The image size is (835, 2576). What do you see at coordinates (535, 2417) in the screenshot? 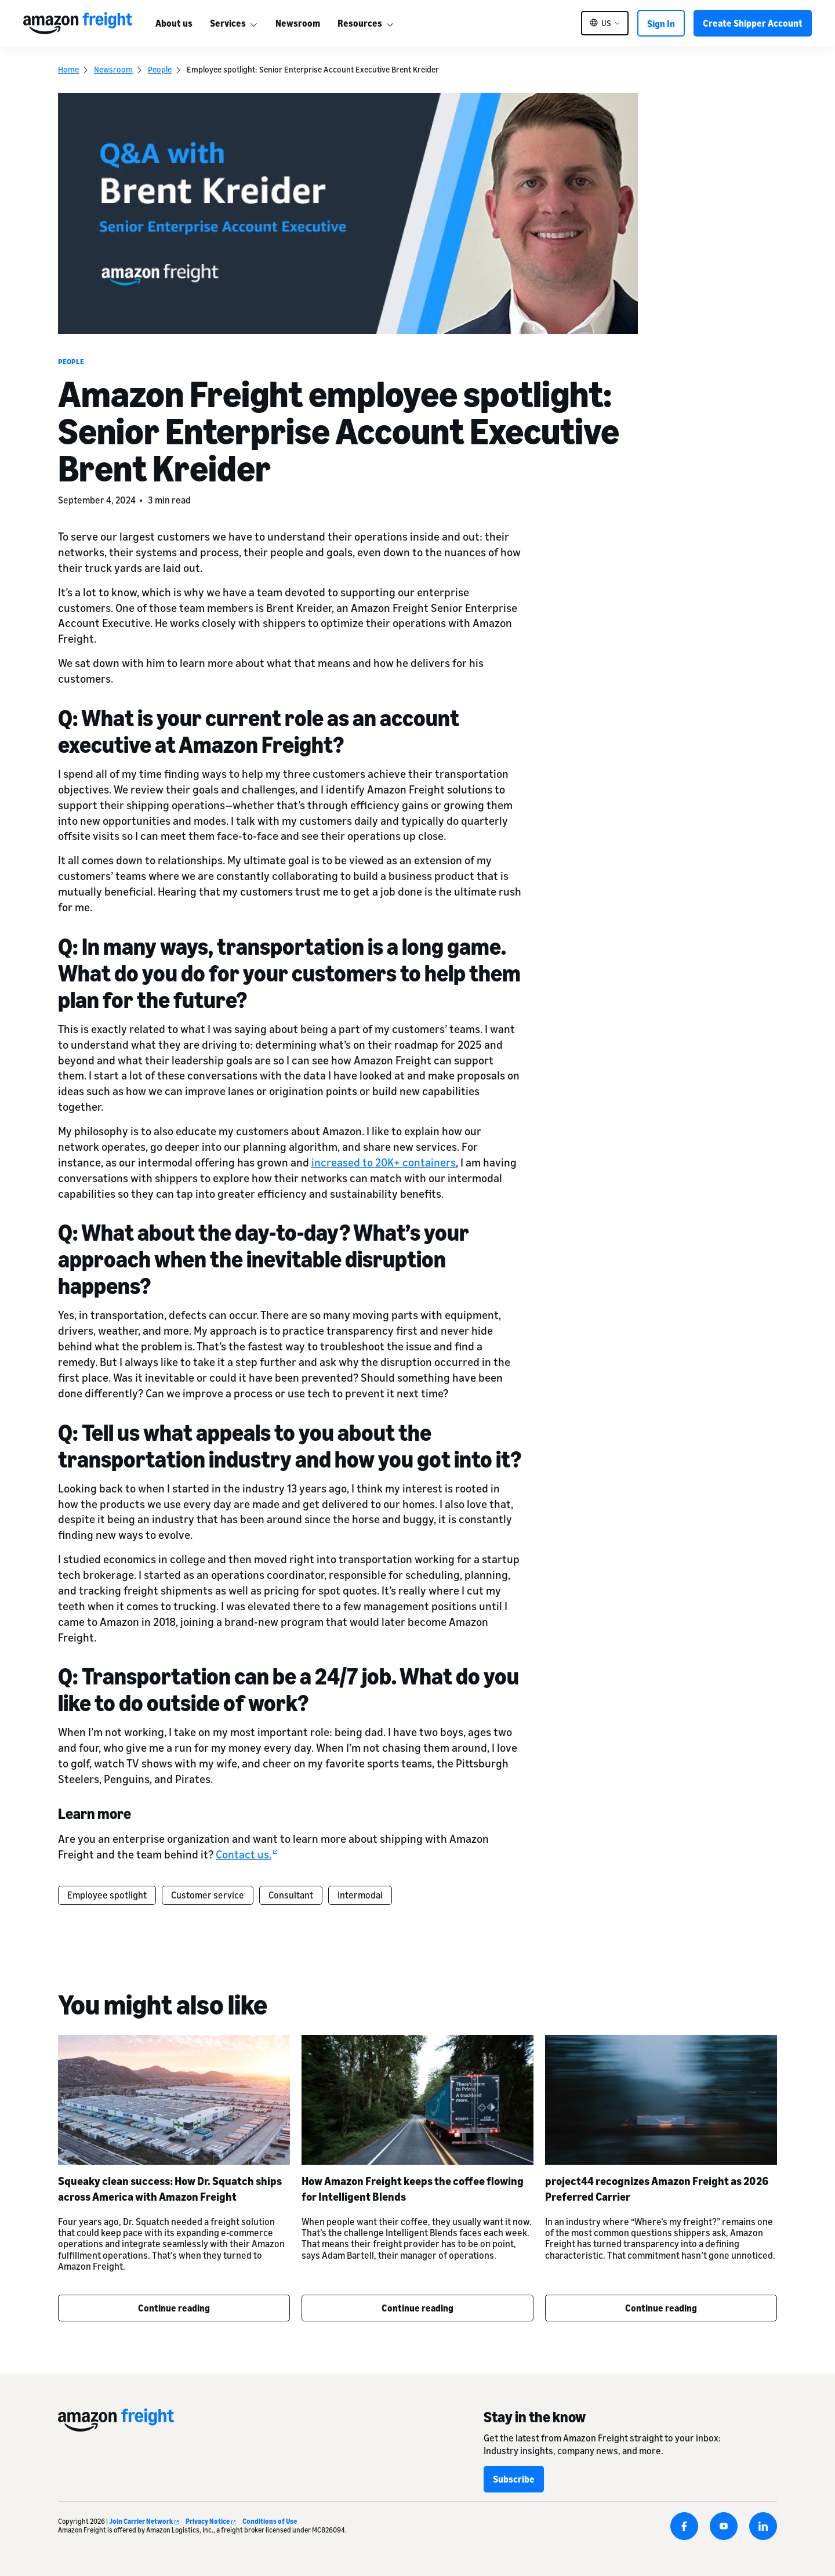
I see `Stay in the know` at bounding box center [535, 2417].